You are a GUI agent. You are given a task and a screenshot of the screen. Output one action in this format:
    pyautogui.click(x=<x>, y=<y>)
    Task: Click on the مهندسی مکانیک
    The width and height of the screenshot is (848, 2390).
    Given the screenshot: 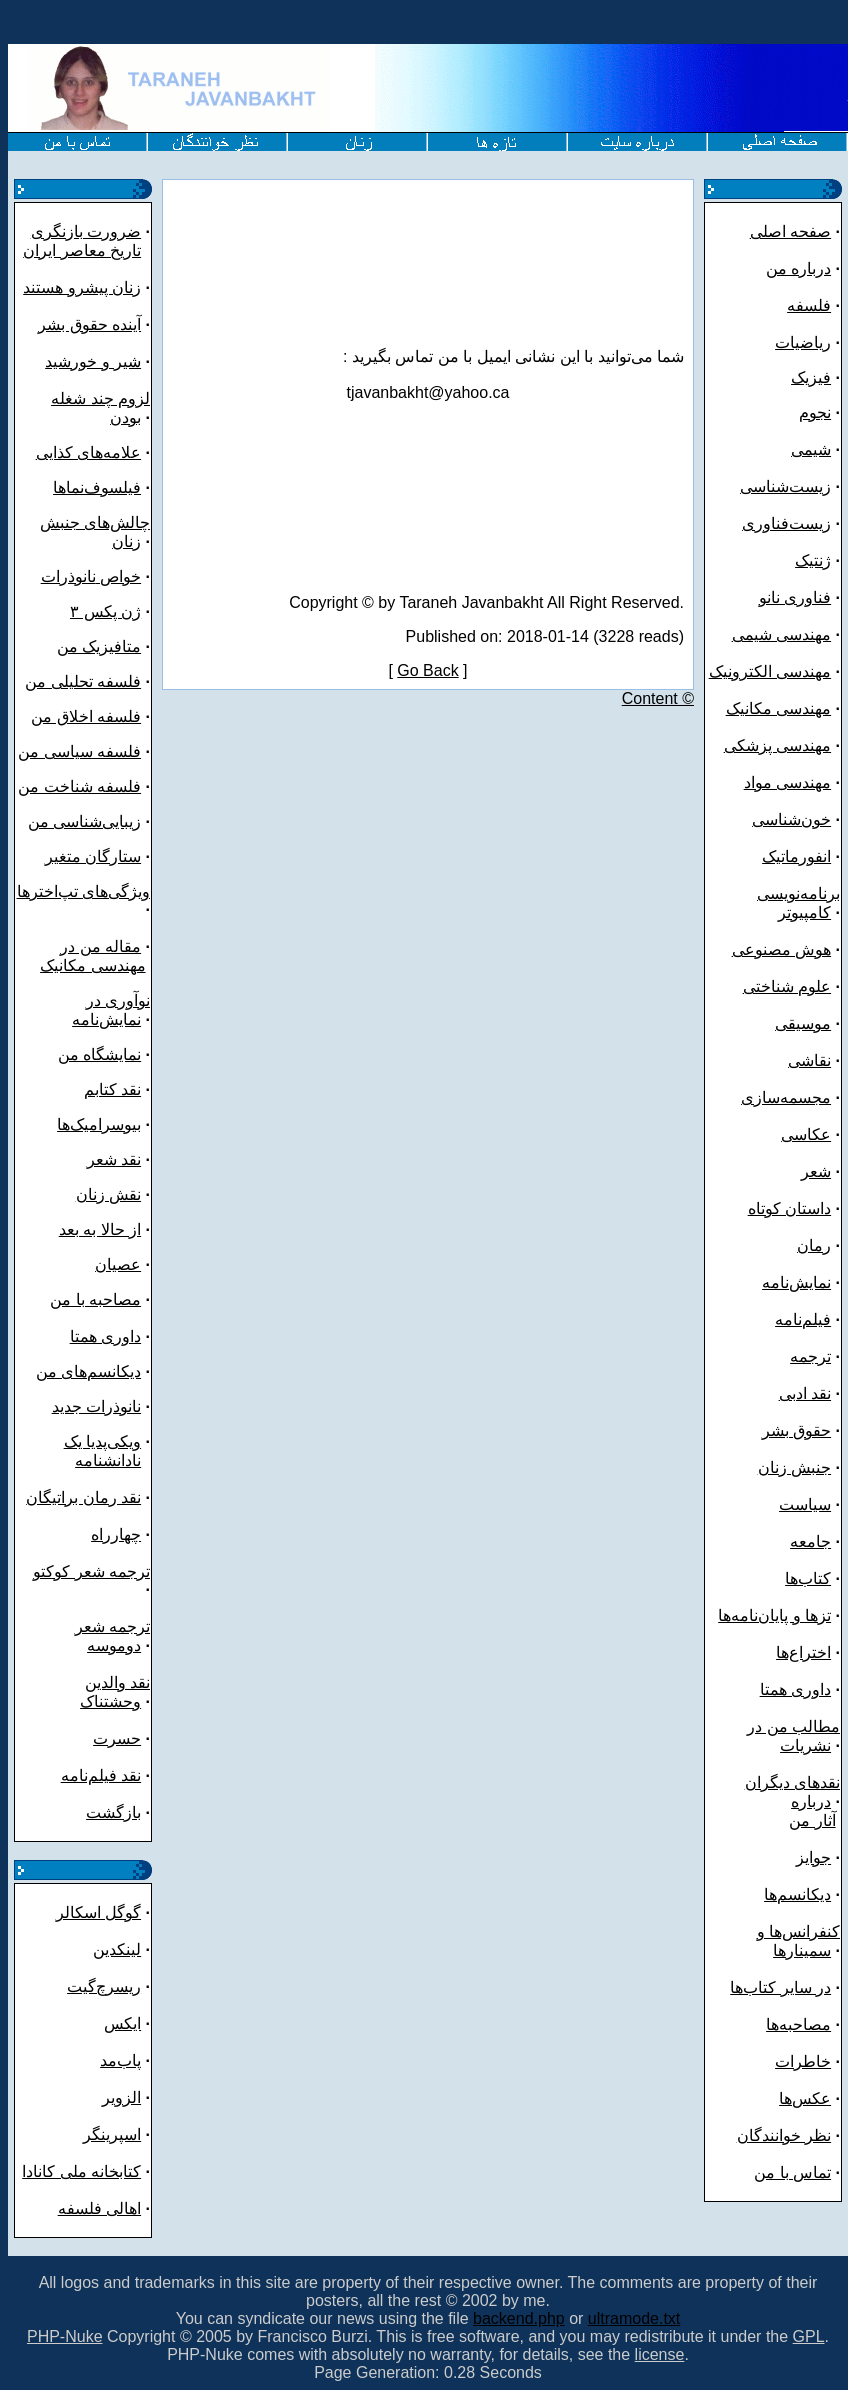 What is the action you would take?
    pyautogui.click(x=92, y=965)
    